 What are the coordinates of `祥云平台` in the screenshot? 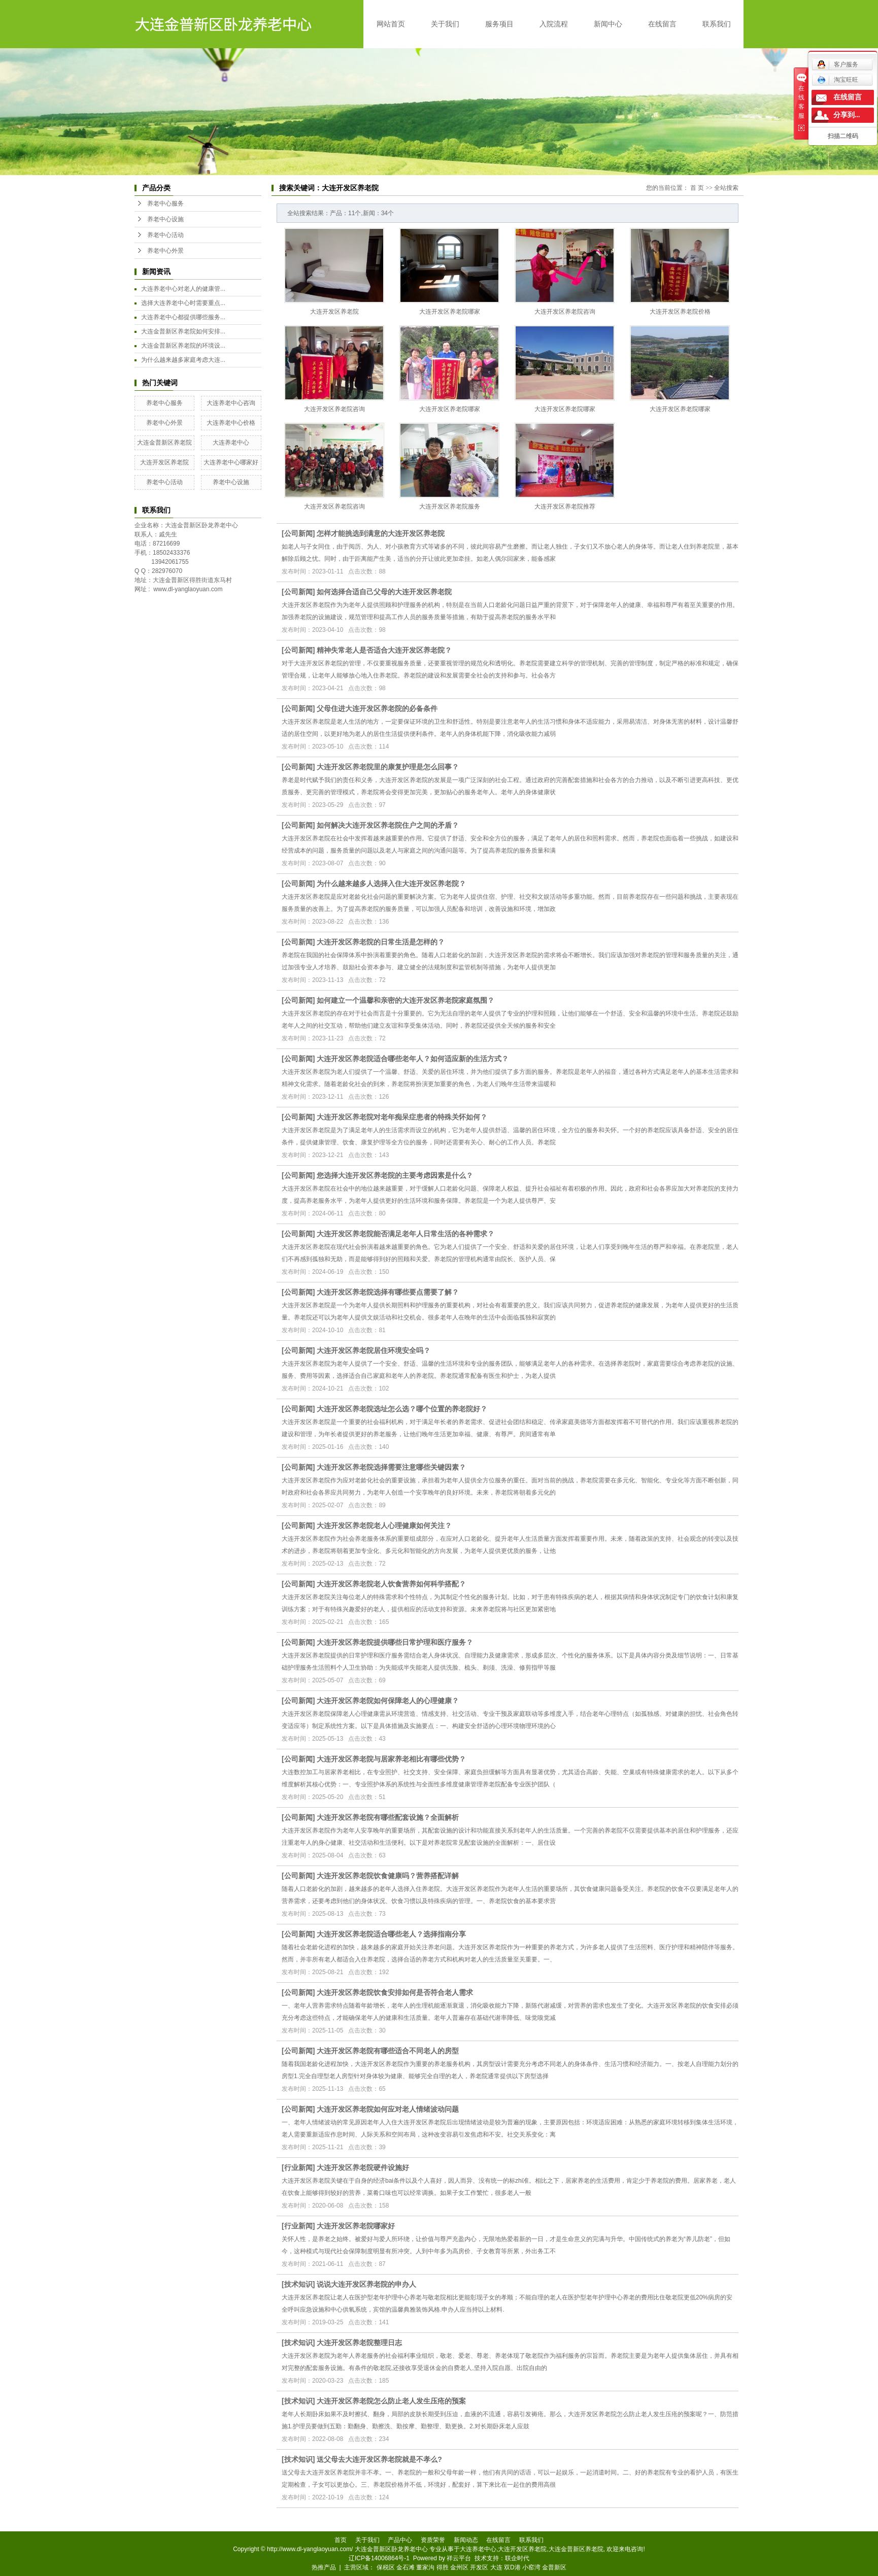 It's located at (459, 2558).